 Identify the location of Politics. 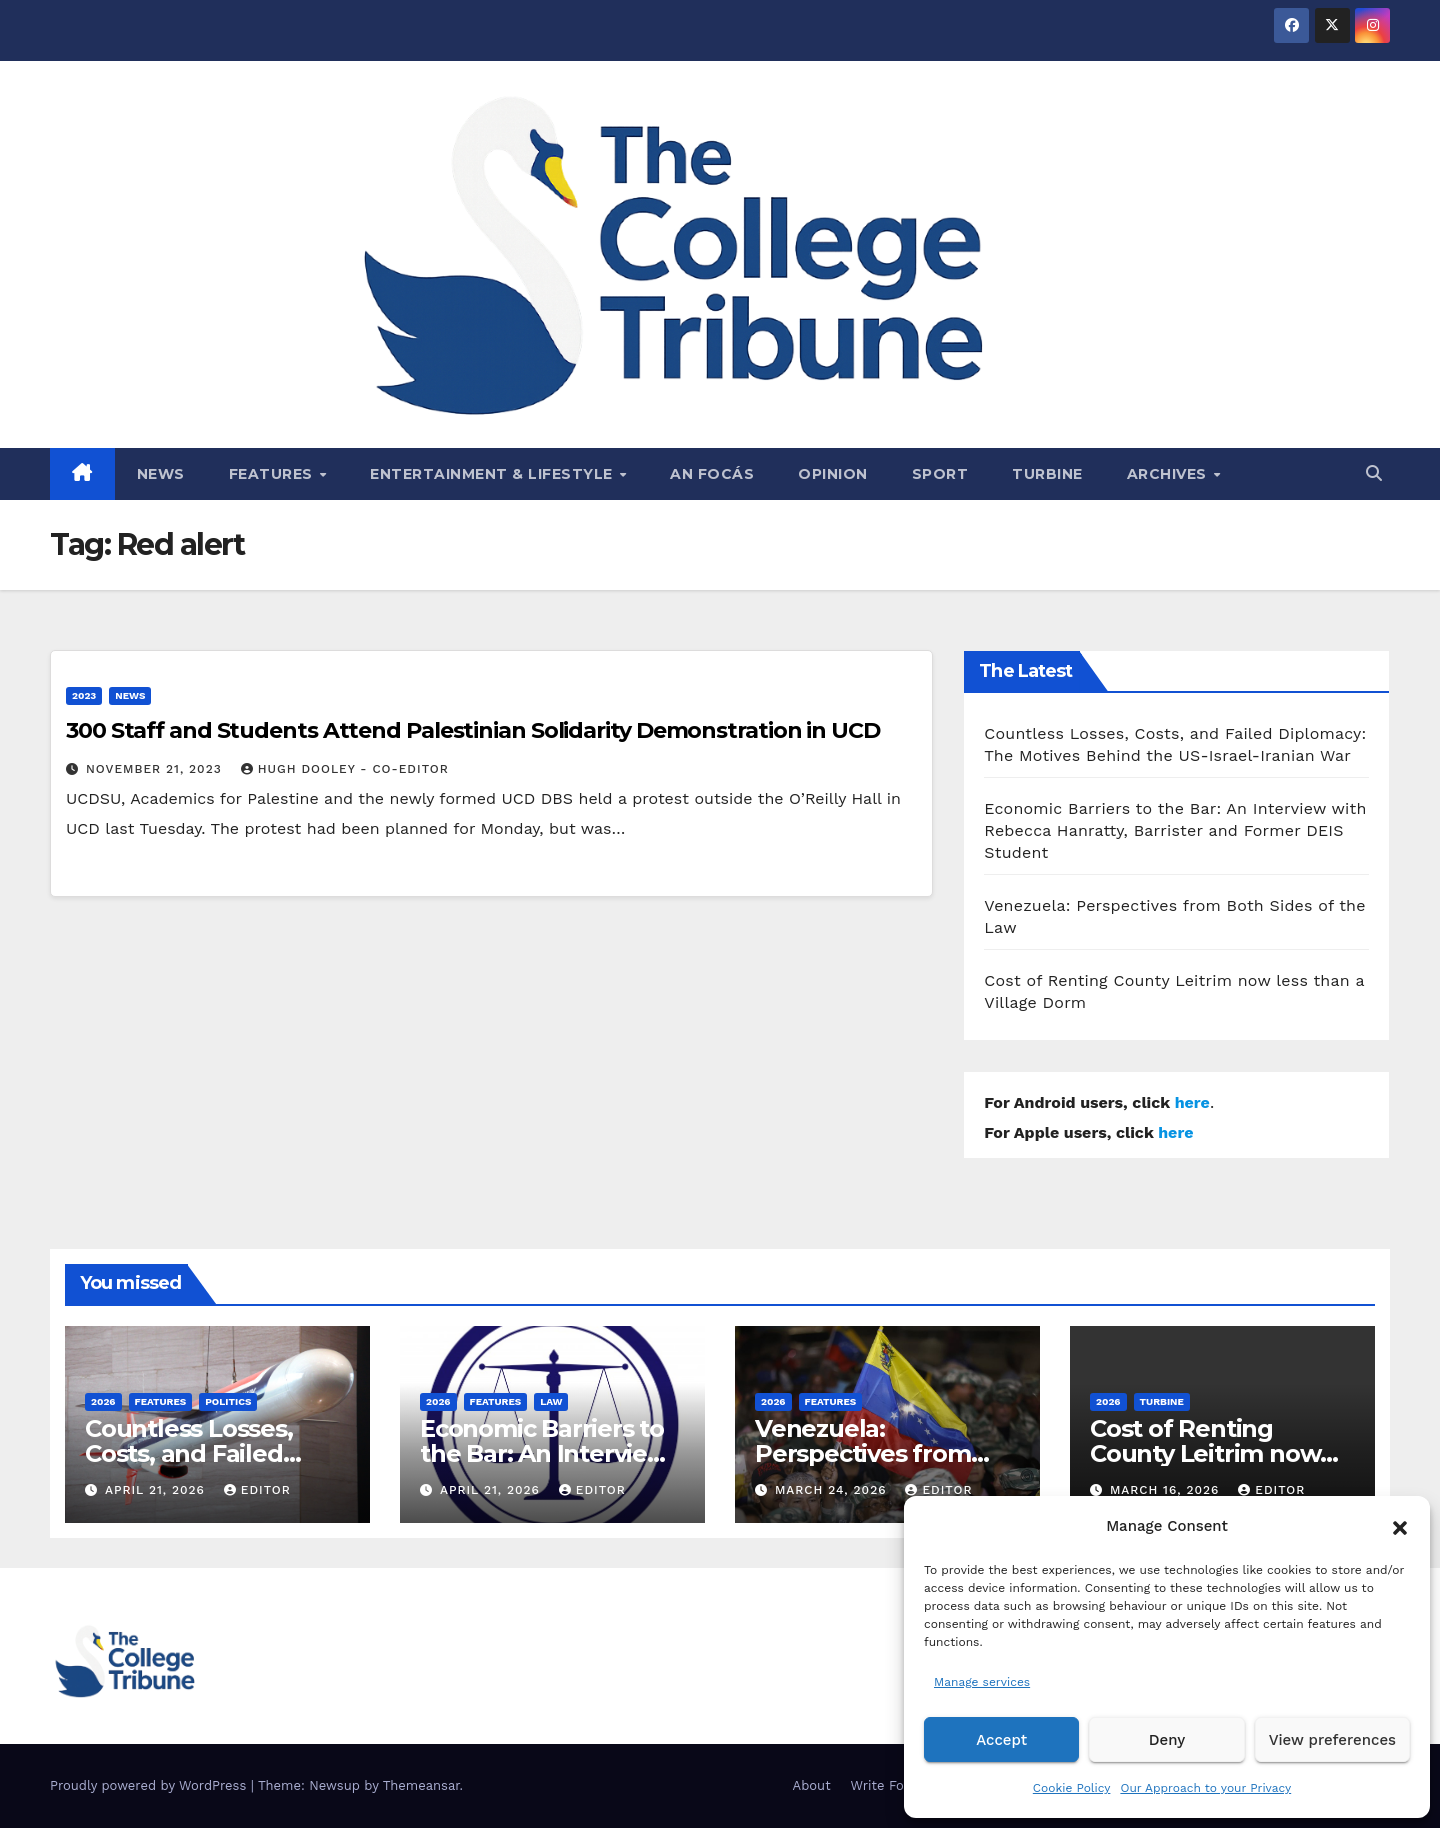
(228, 1401).